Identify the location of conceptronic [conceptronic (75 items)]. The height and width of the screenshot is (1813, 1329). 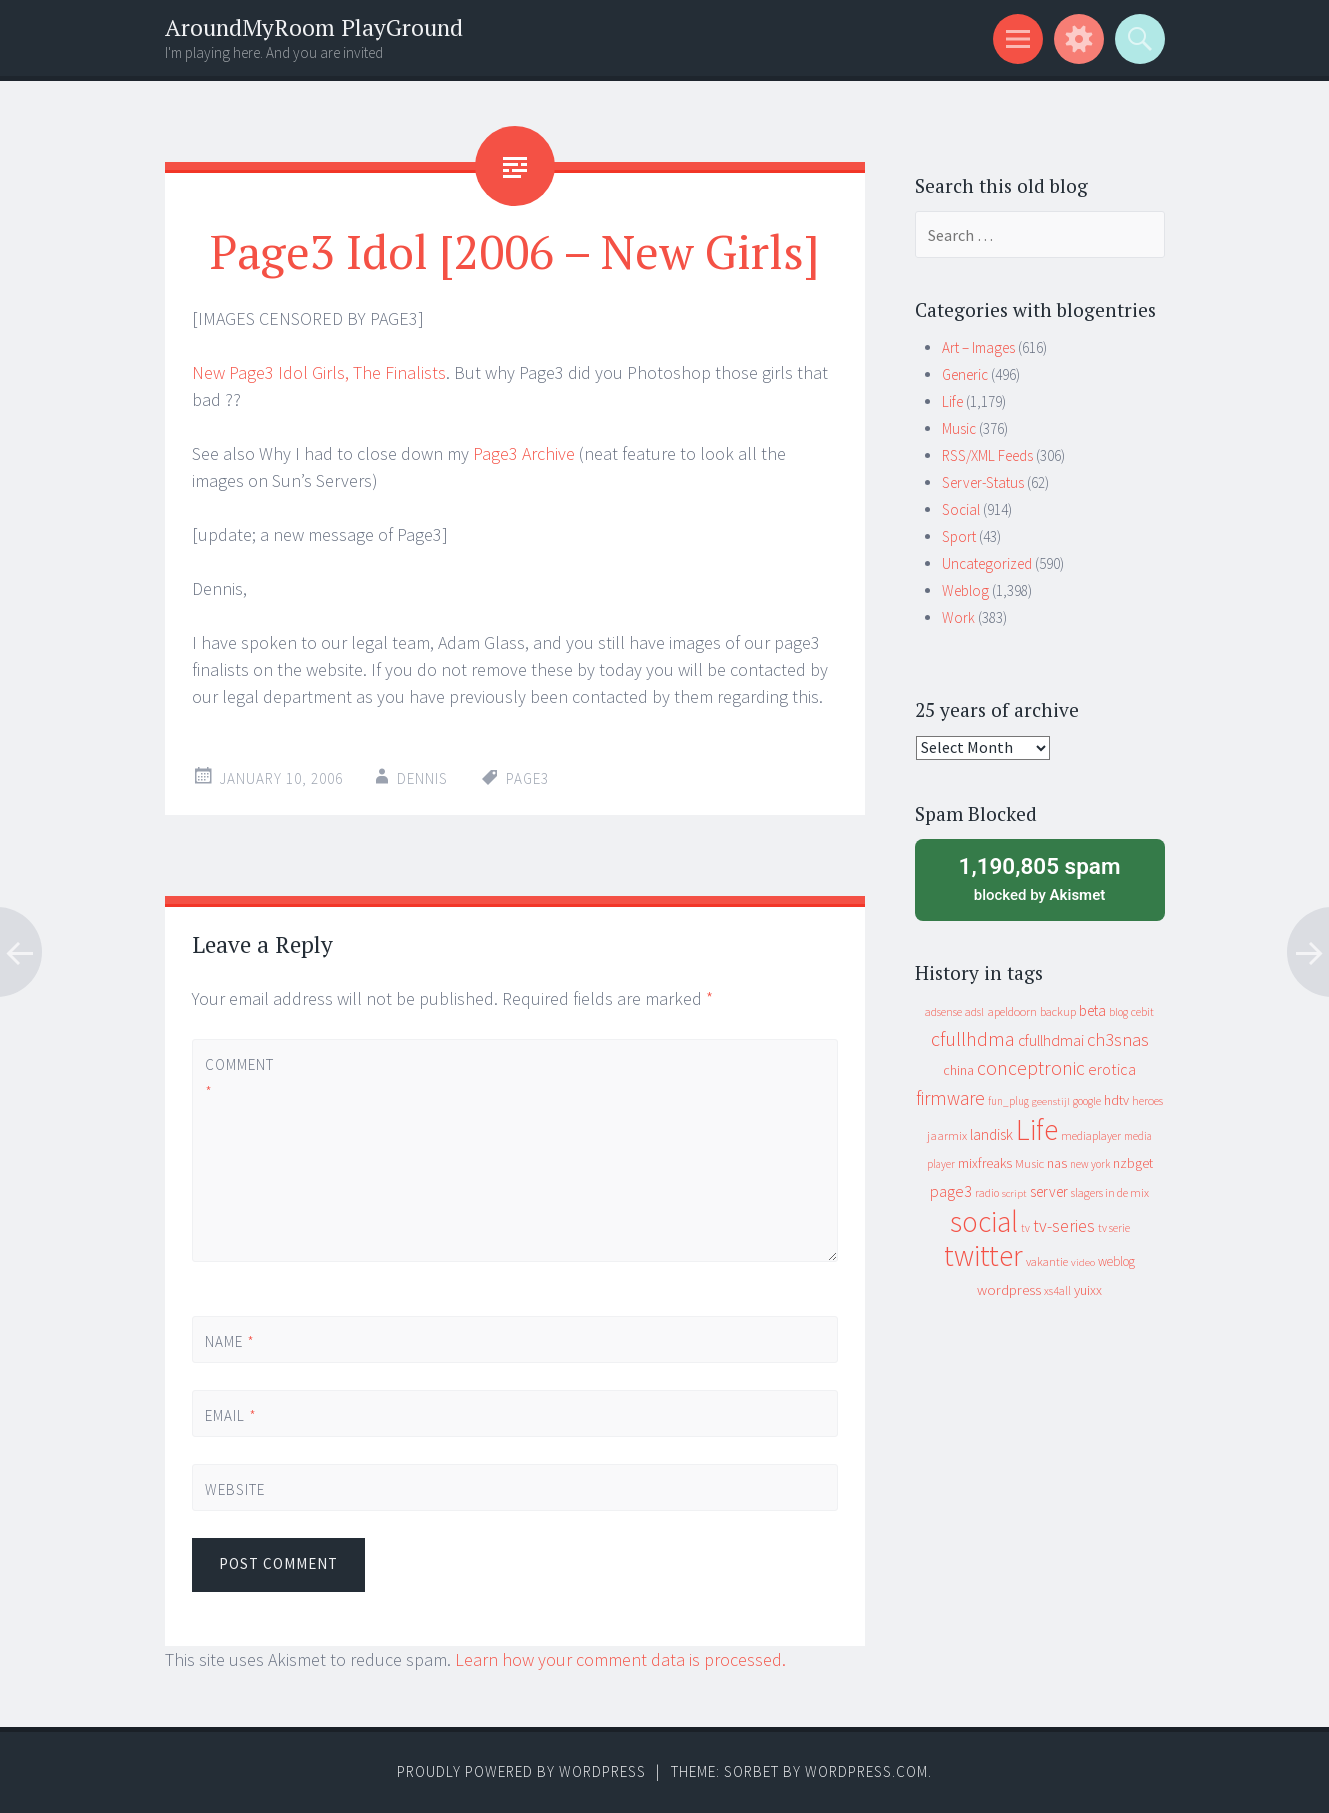
(1031, 1068).